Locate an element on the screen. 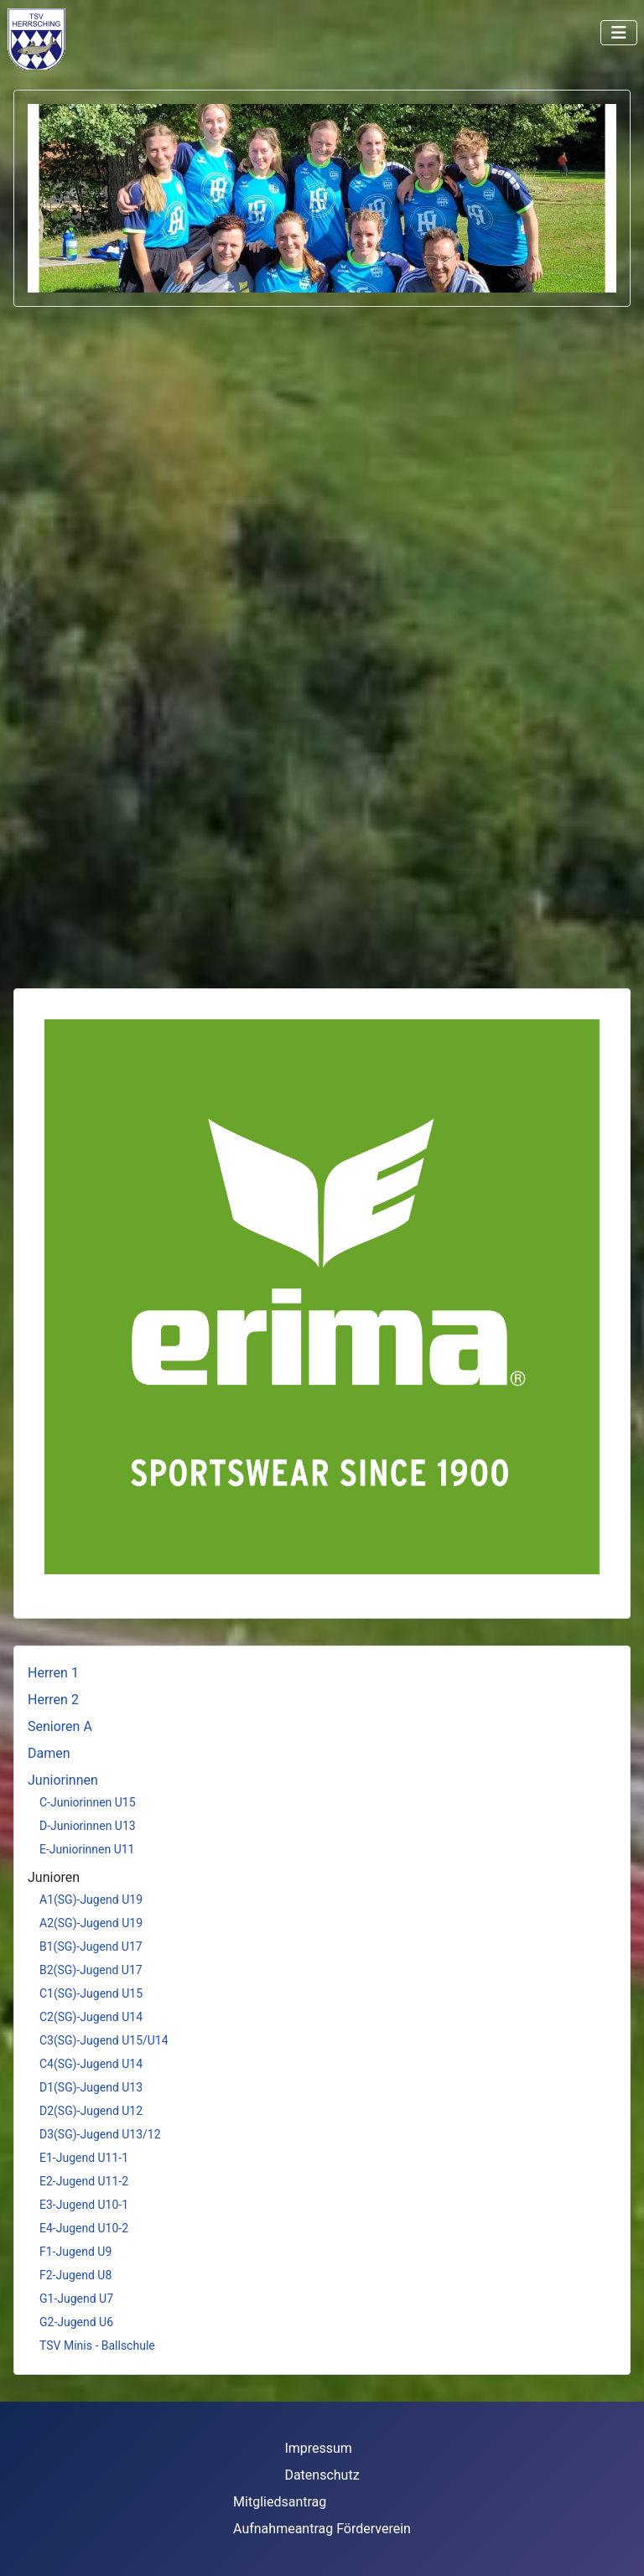 The width and height of the screenshot is (644, 2576). Senioren A is located at coordinates (60, 1726).